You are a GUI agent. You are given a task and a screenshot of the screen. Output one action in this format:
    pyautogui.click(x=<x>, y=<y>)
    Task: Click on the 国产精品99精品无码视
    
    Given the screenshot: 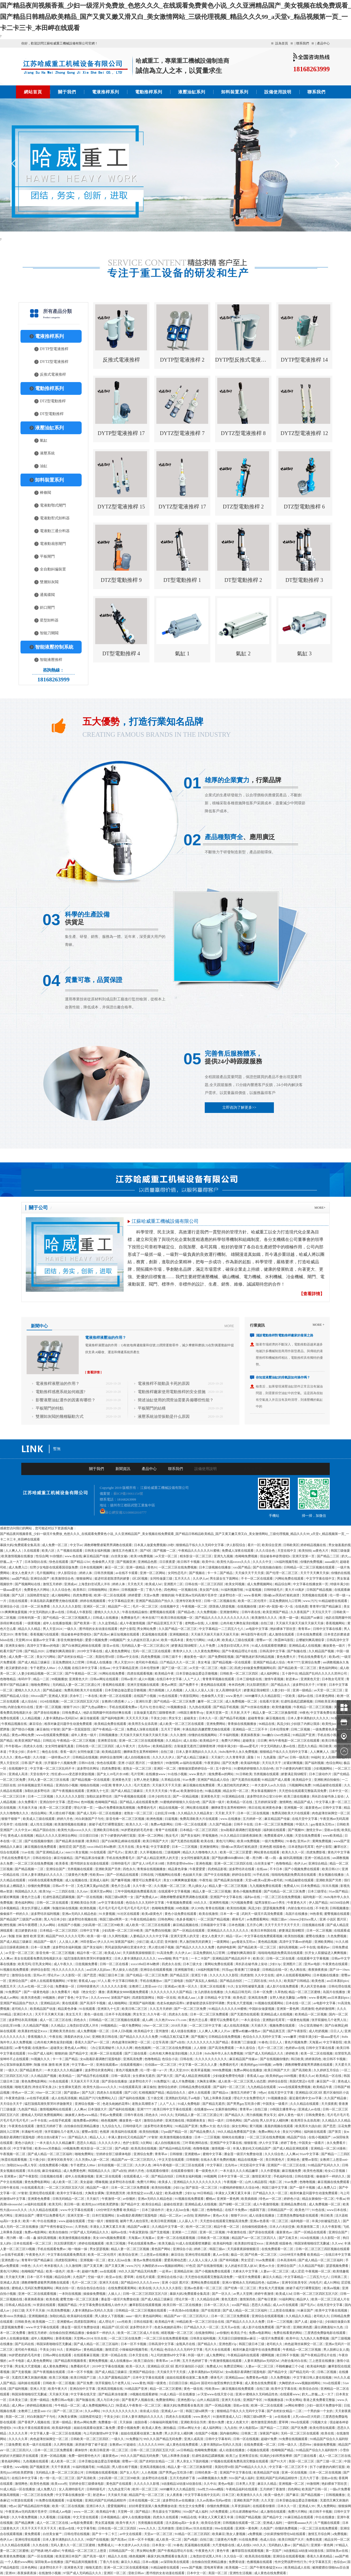 What is the action you would take?
    pyautogui.click(x=175, y=2148)
    